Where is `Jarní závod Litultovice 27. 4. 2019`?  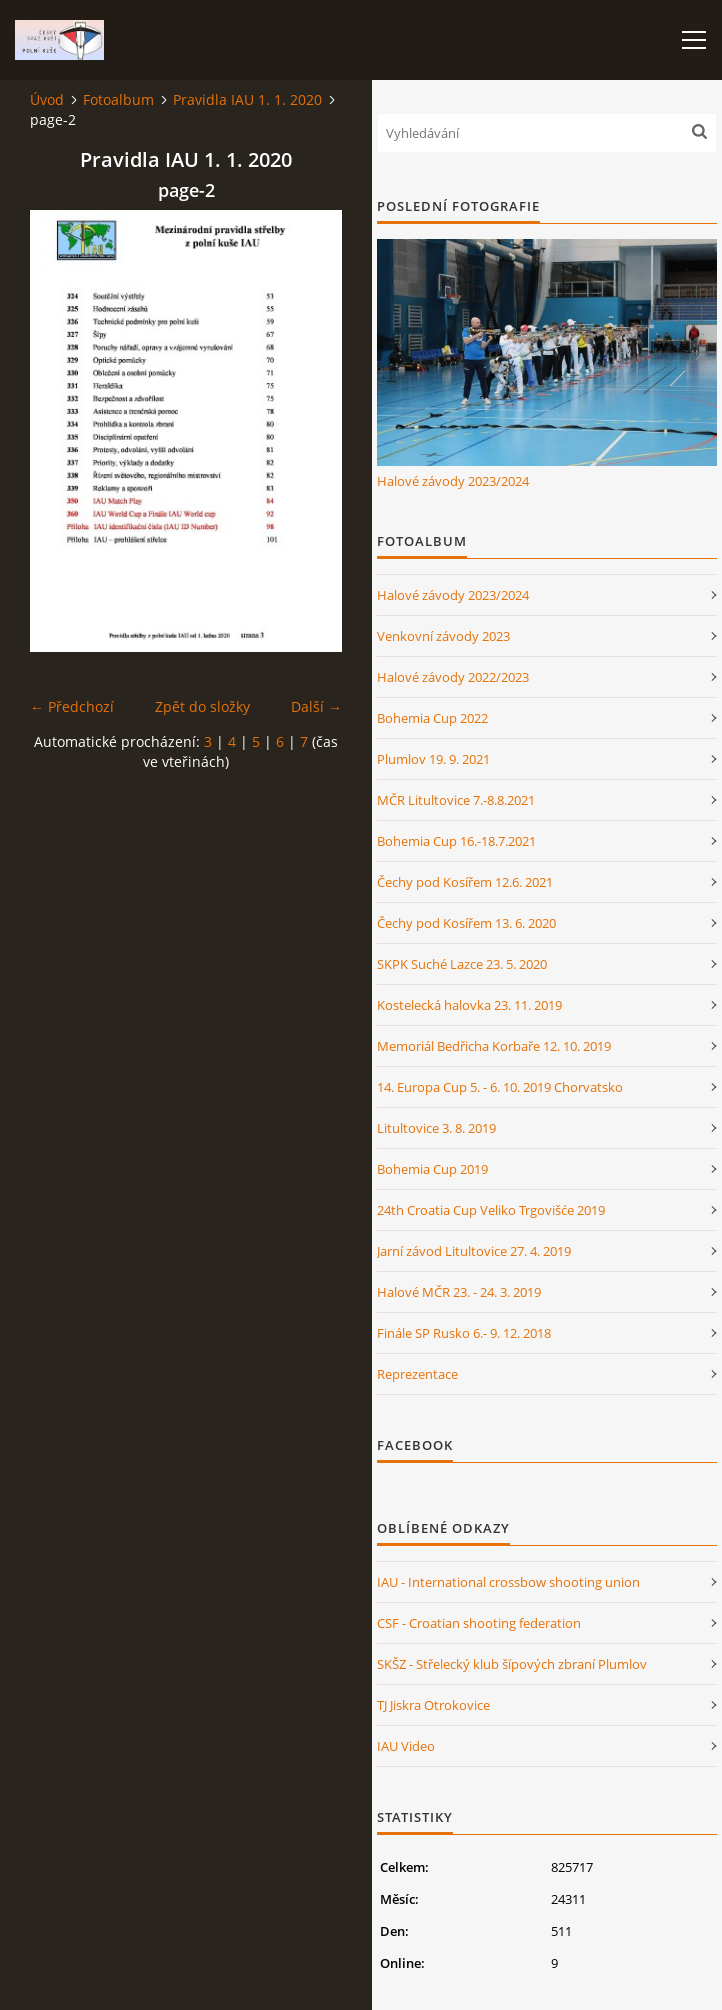 Jarní závod Litultovice 27. 4. 2019 is located at coordinates (474, 1251).